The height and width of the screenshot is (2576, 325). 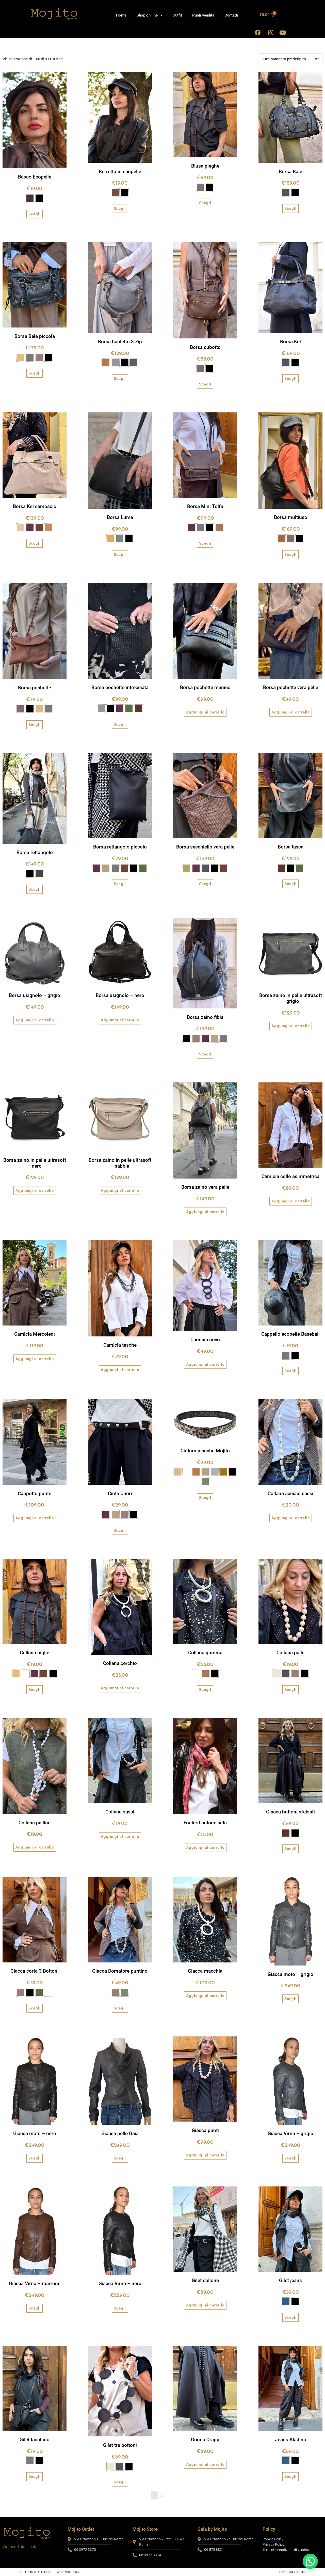 I want to click on Scegli [Seleziona le opzioni per “Collana biglie”], so click(x=34, y=1689).